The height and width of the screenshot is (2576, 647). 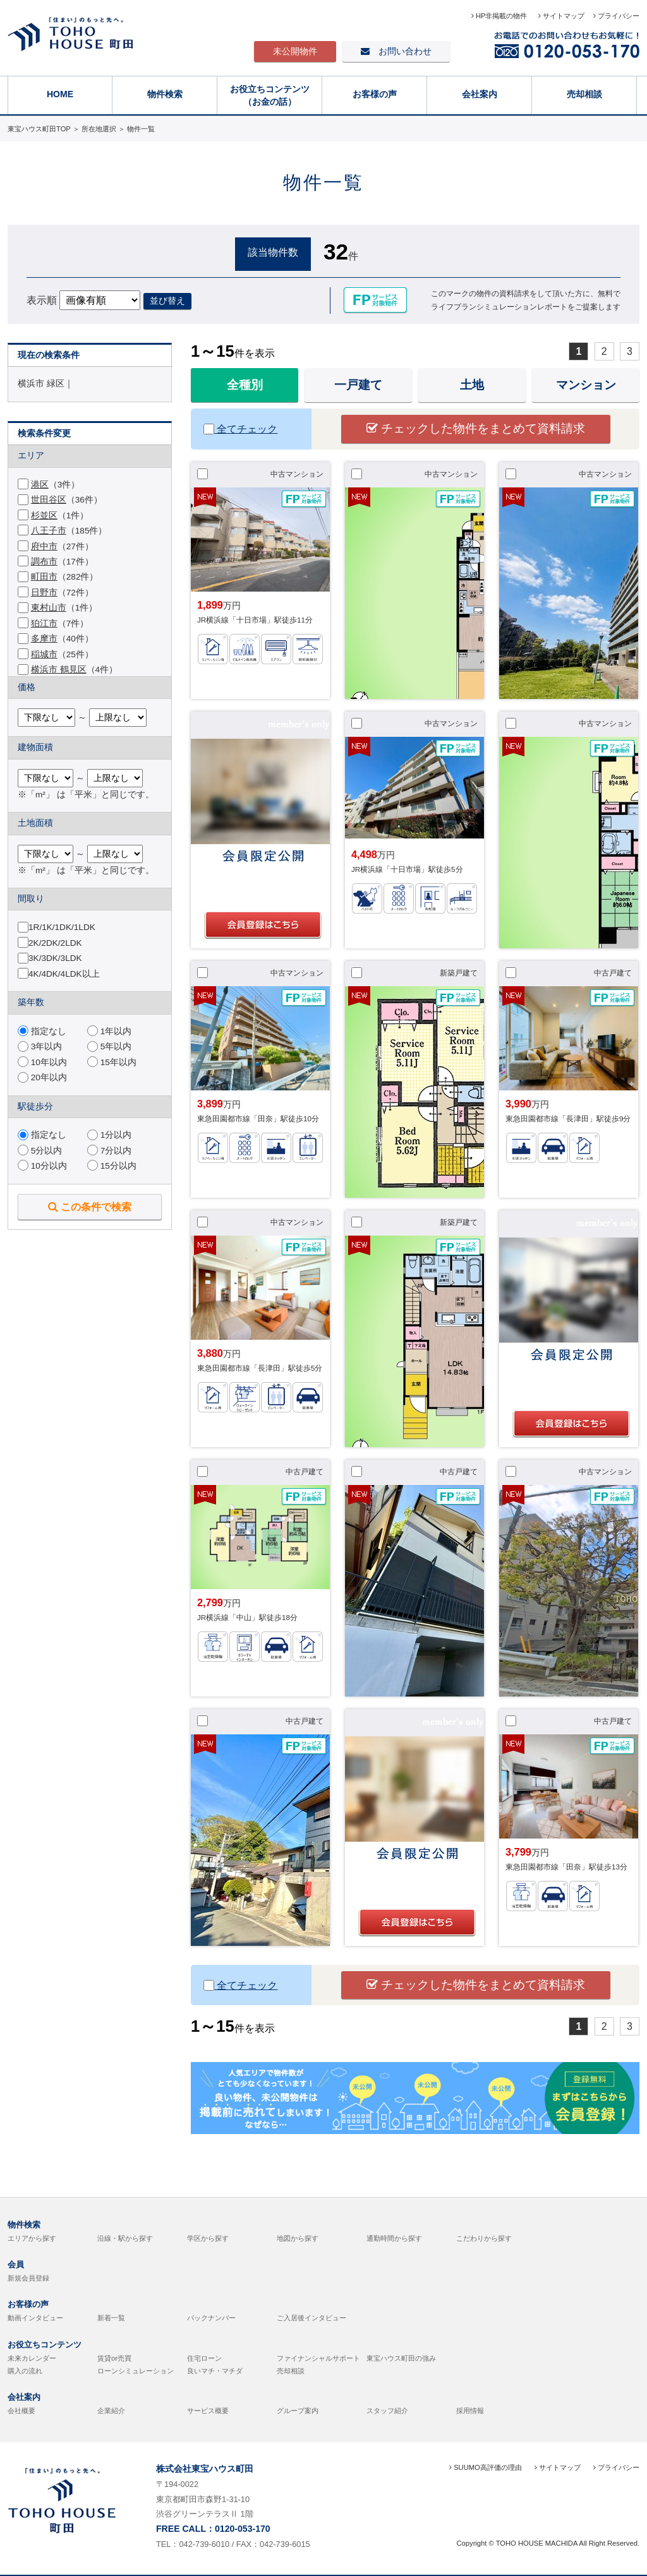 I want to click on 賃貸or売買, so click(x=114, y=2358).